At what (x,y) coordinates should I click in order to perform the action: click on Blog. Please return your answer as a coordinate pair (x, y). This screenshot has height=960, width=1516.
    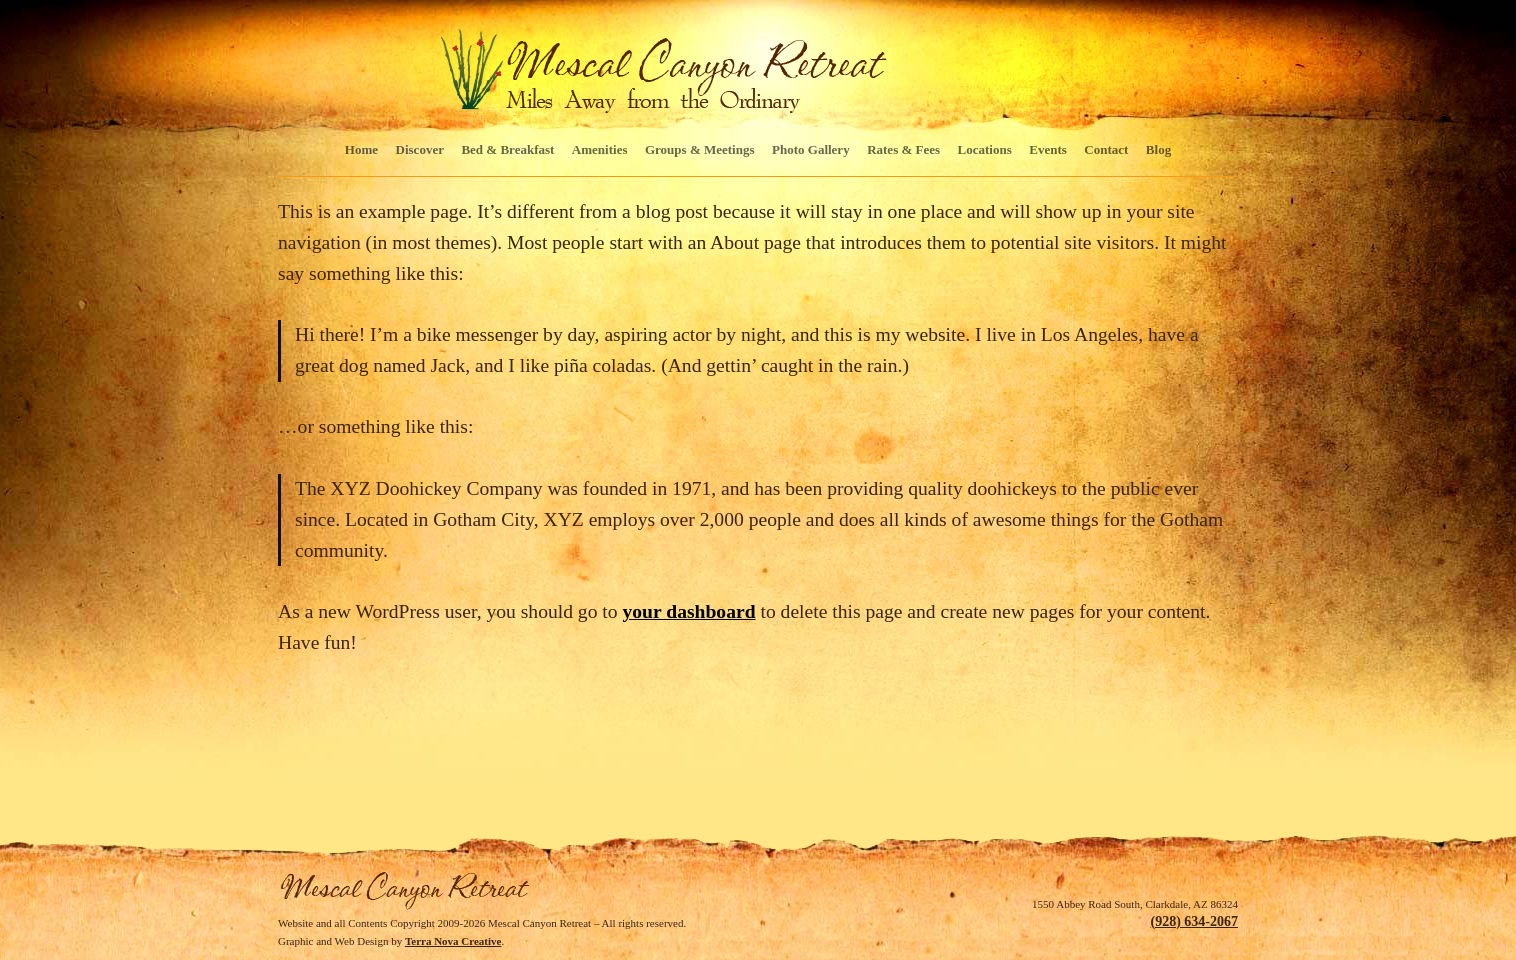
    Looking at the image, I should click on (1158, 149).